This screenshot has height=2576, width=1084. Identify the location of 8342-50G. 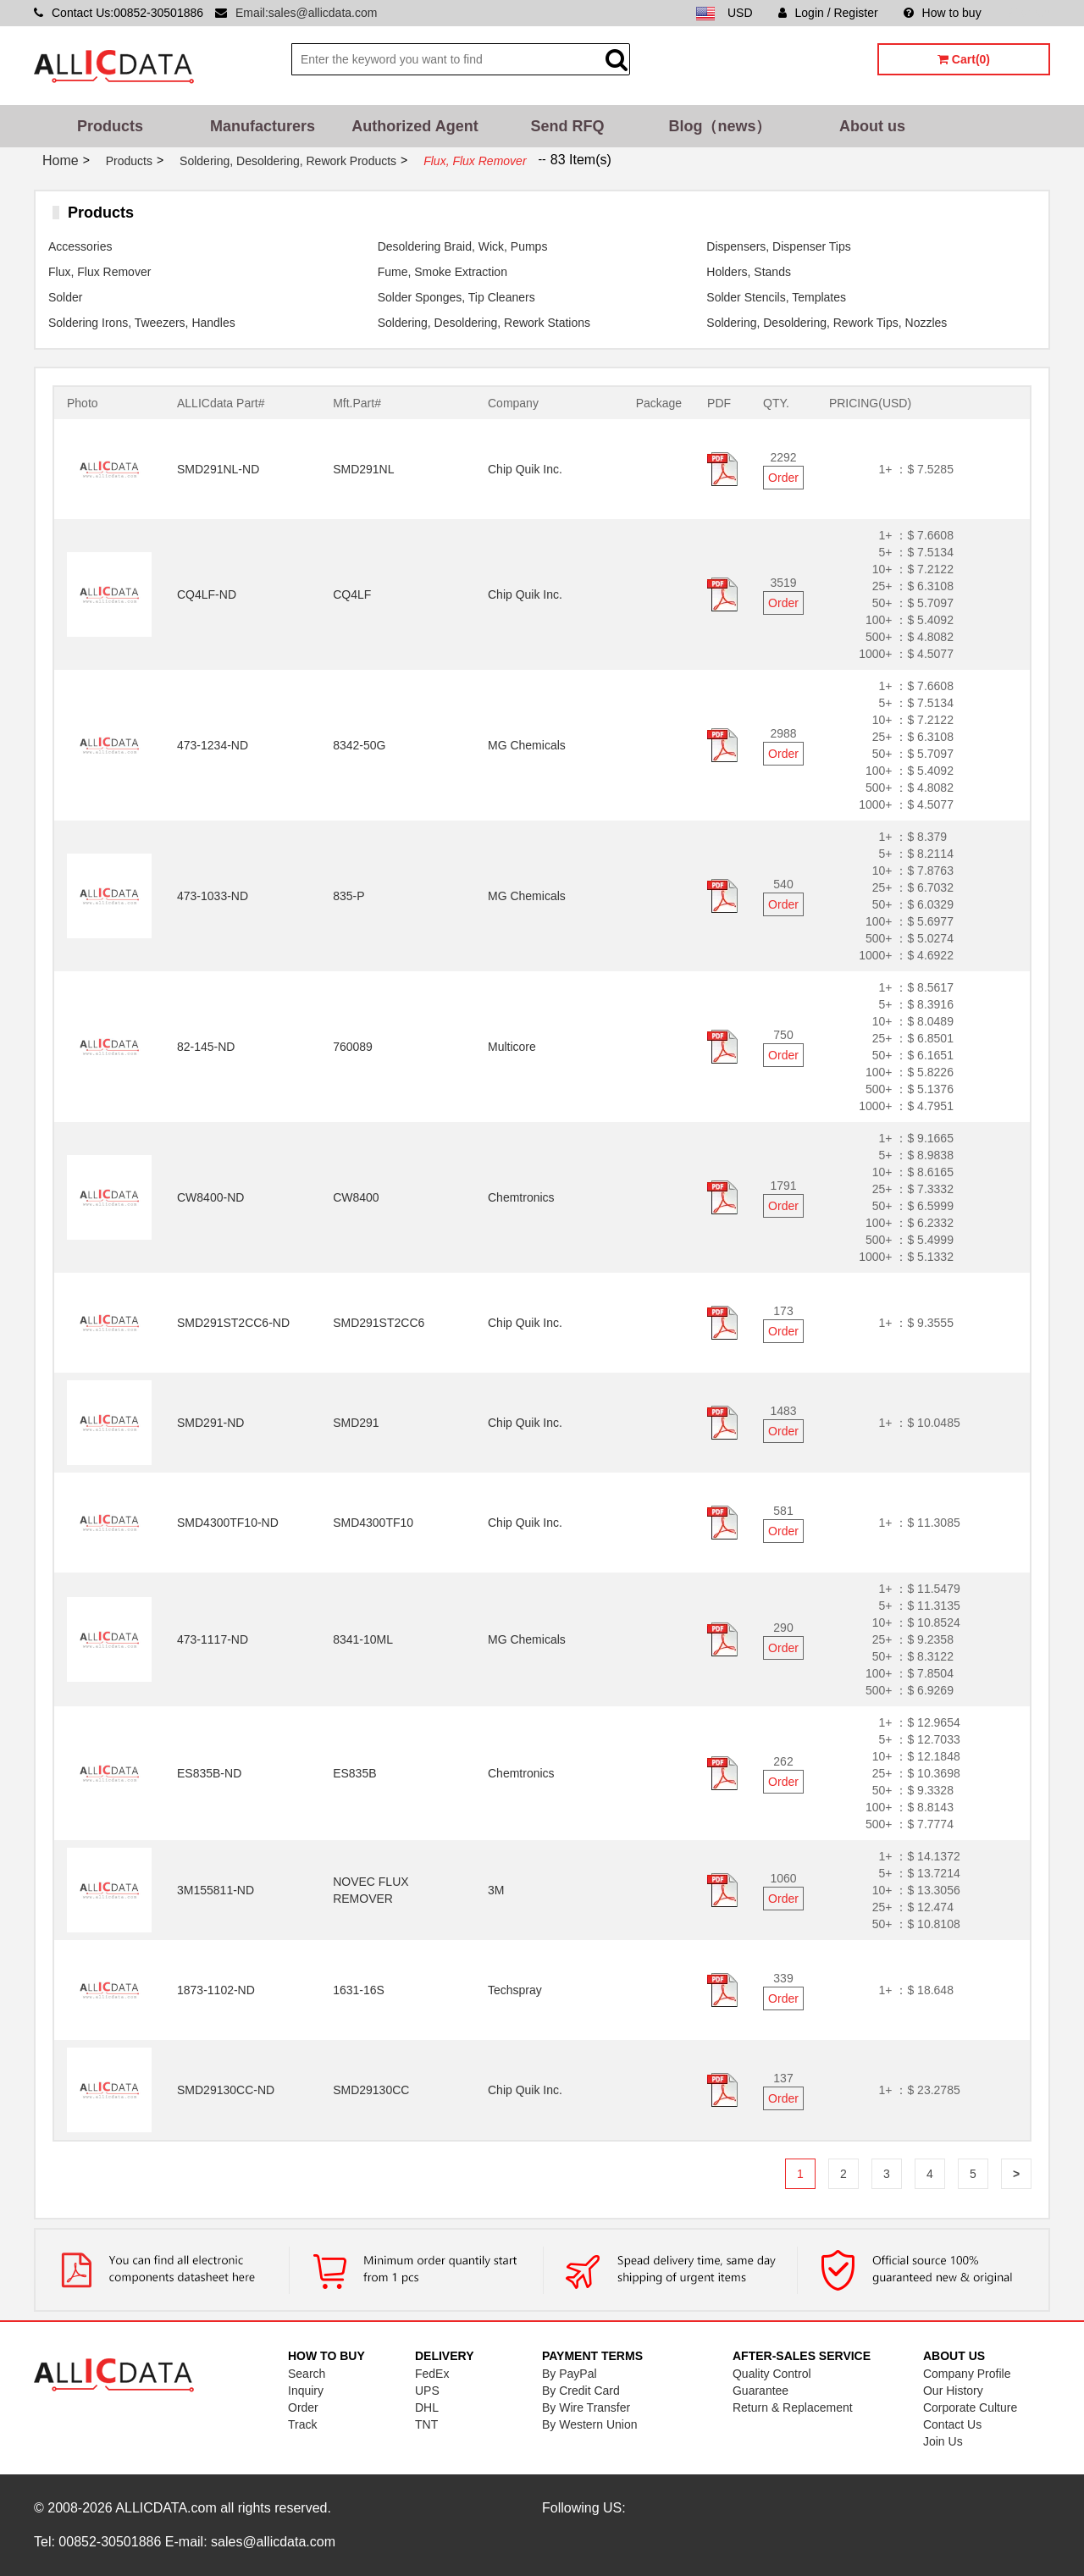
(359, 745).